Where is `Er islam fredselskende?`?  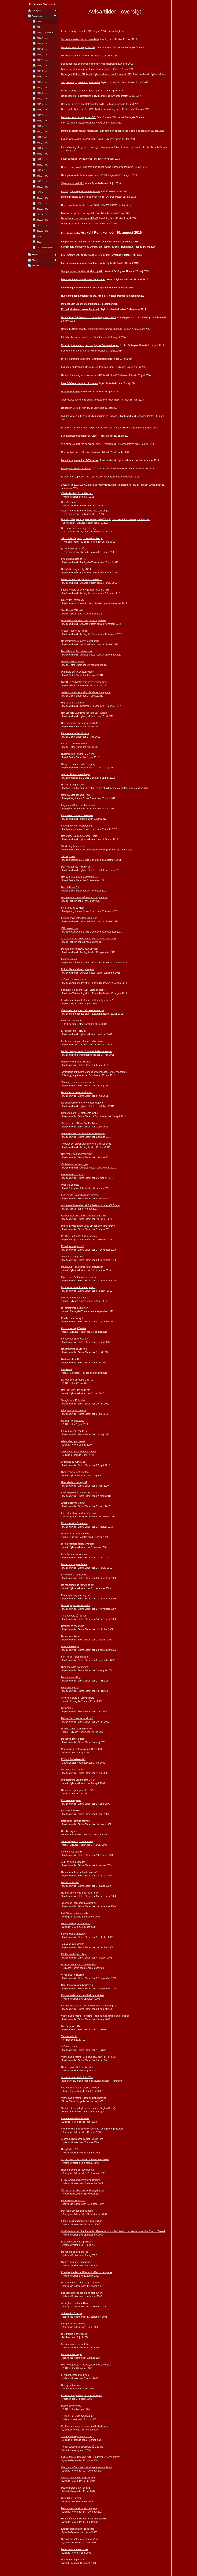 Er islam fredselskende? is located at coordinates (73, 1759).